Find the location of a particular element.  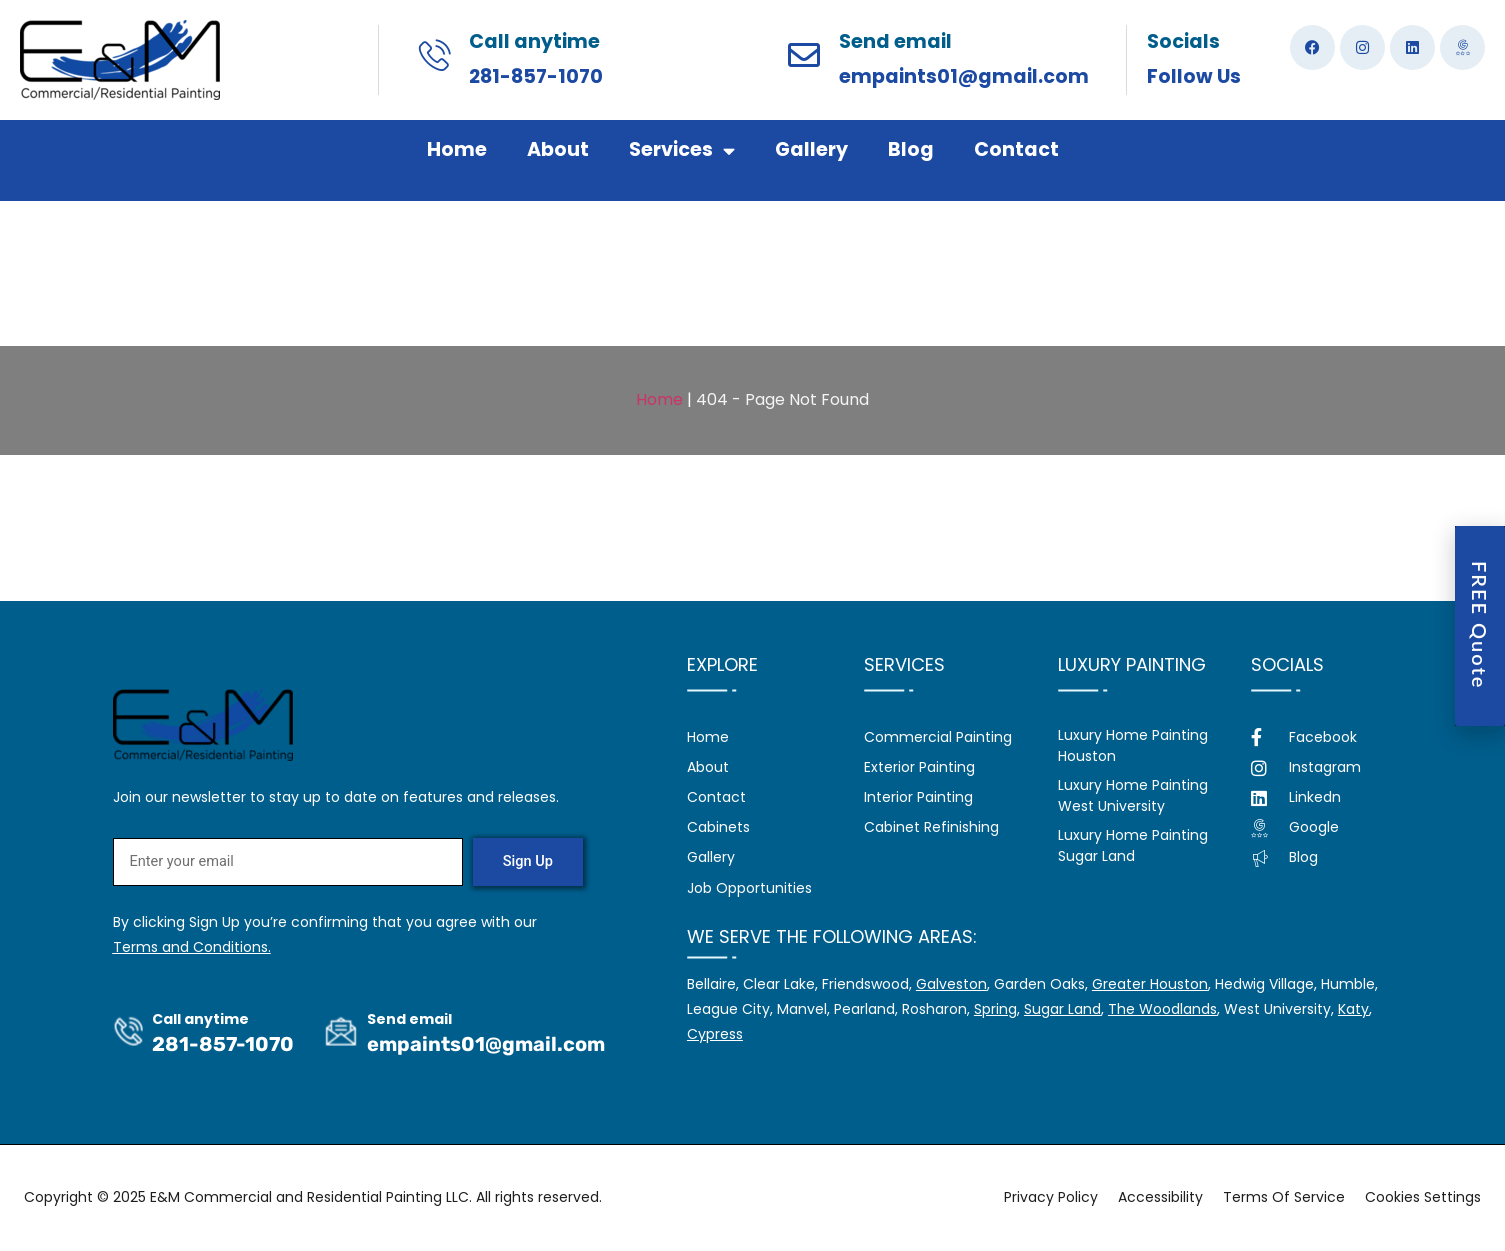

Sugar Land is located at coordinates (1062, 1009).